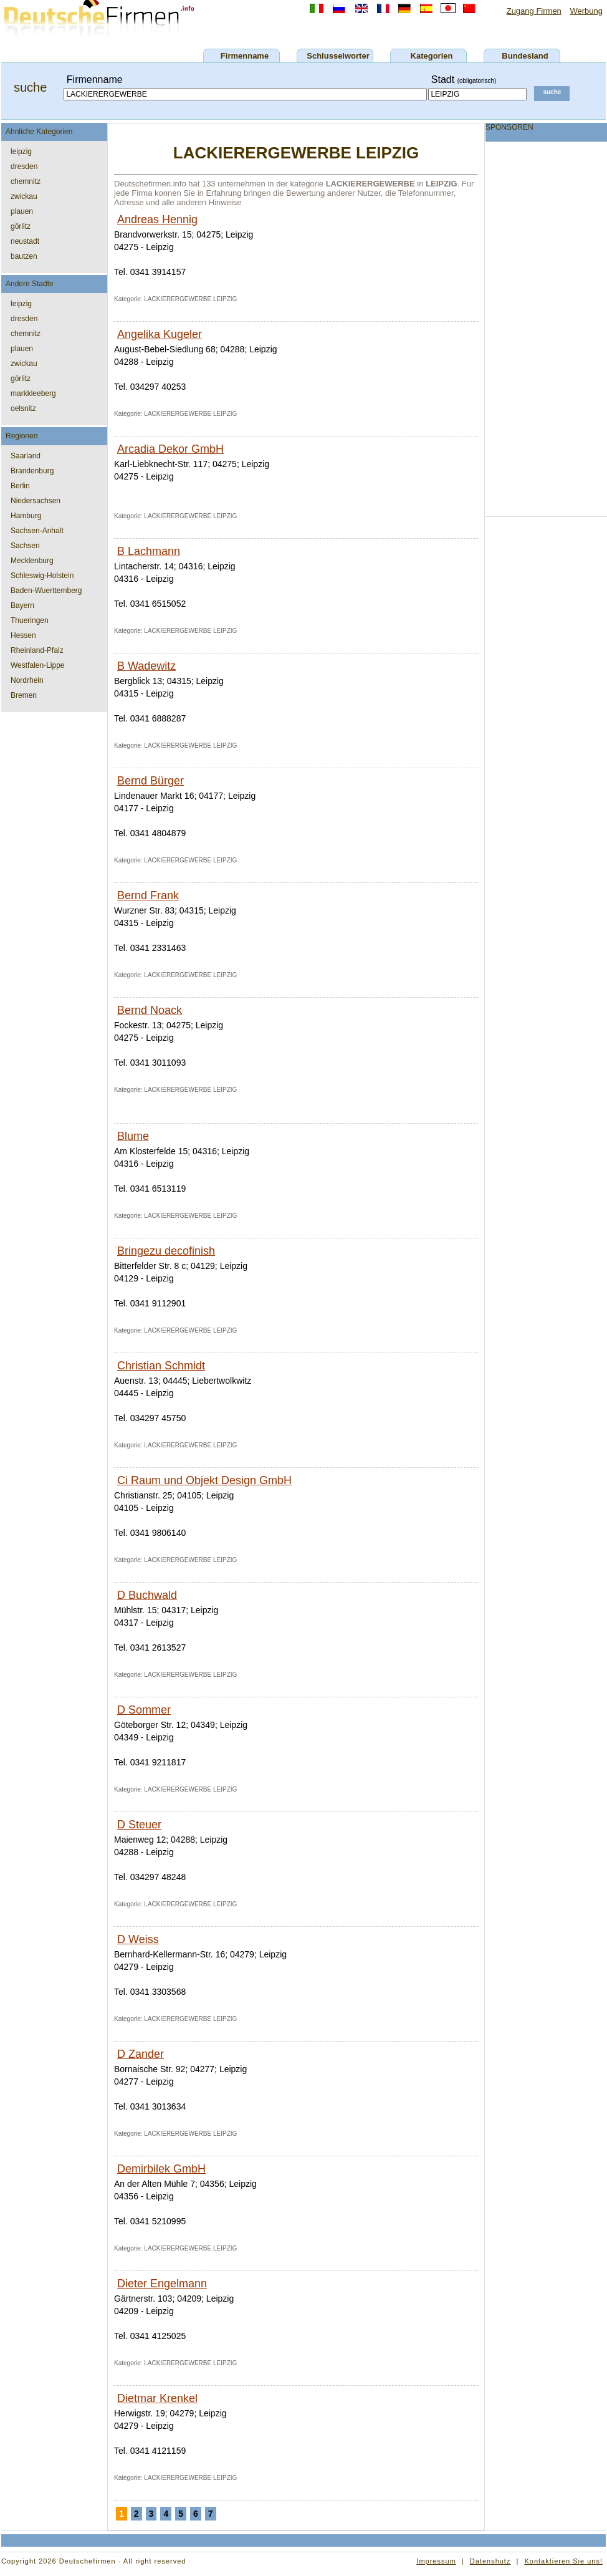 Image resolution: width=607 pixels, height=2576 pixels. I want to click on dresden, so click(24, 166).